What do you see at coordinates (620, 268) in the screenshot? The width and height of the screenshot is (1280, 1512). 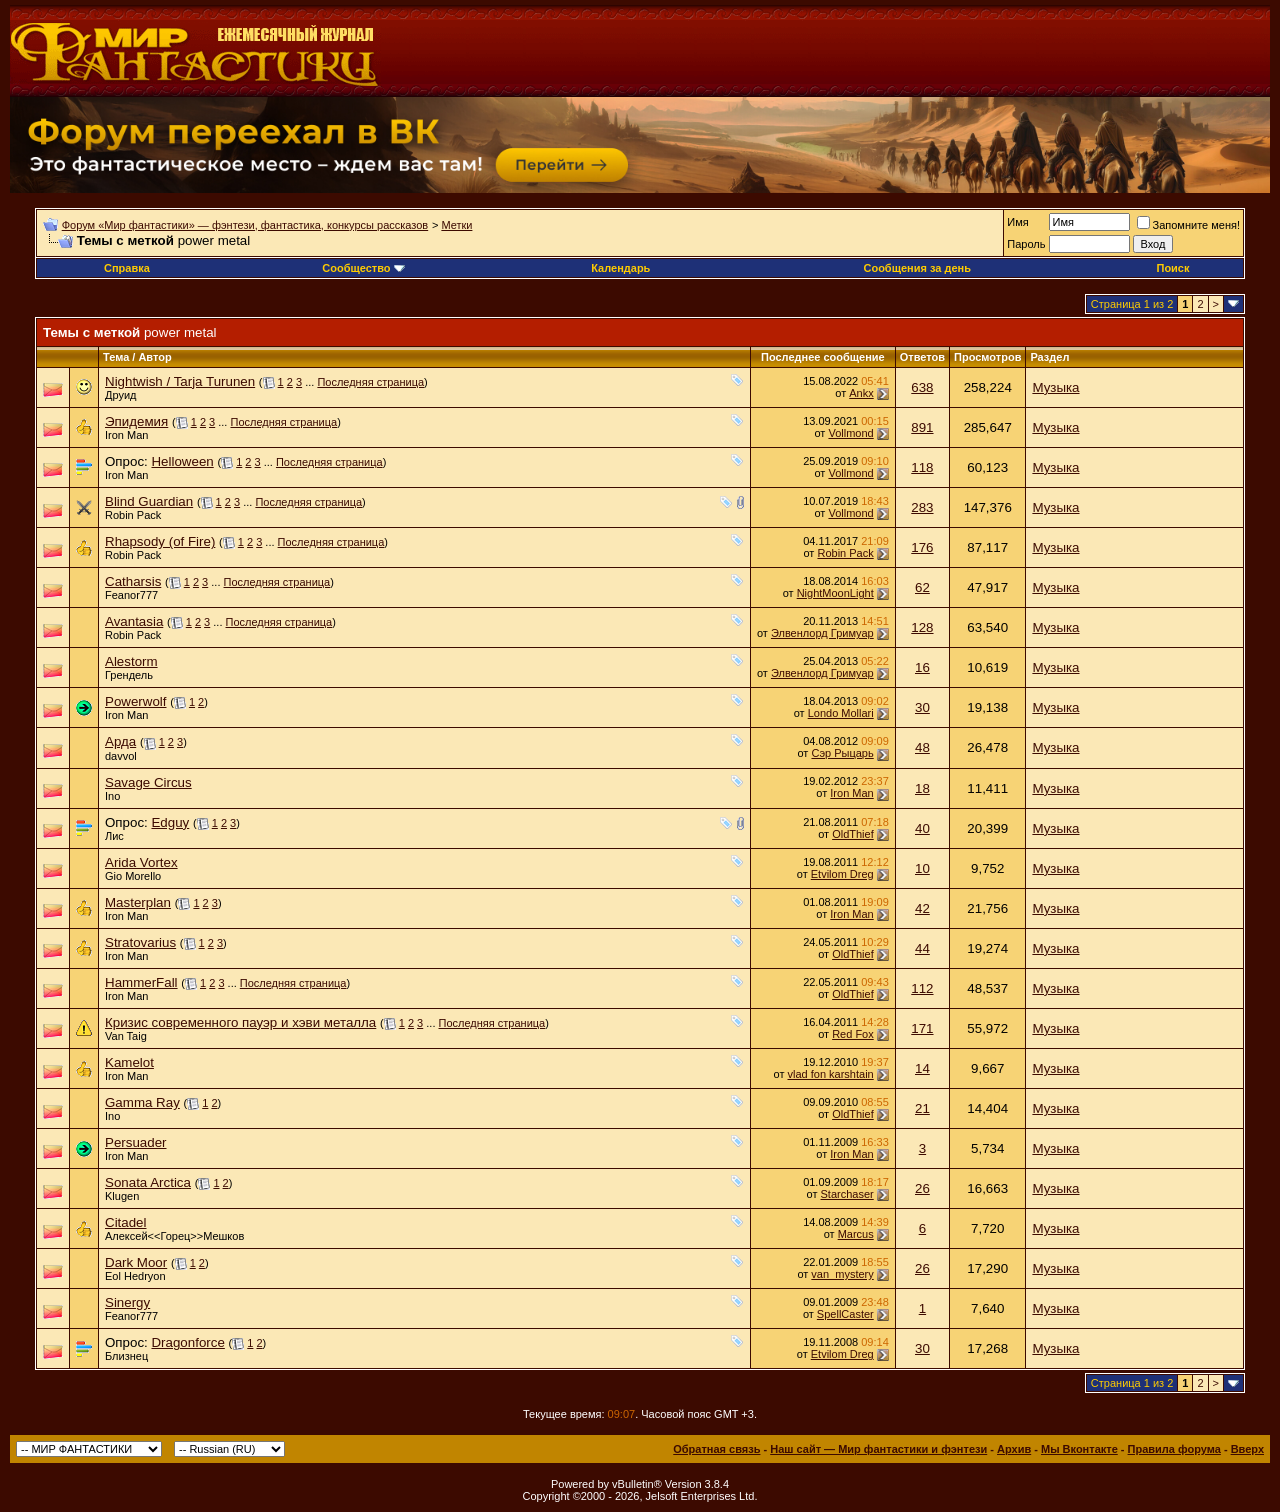 I see `Календарь` at bounding box center [620, 268].